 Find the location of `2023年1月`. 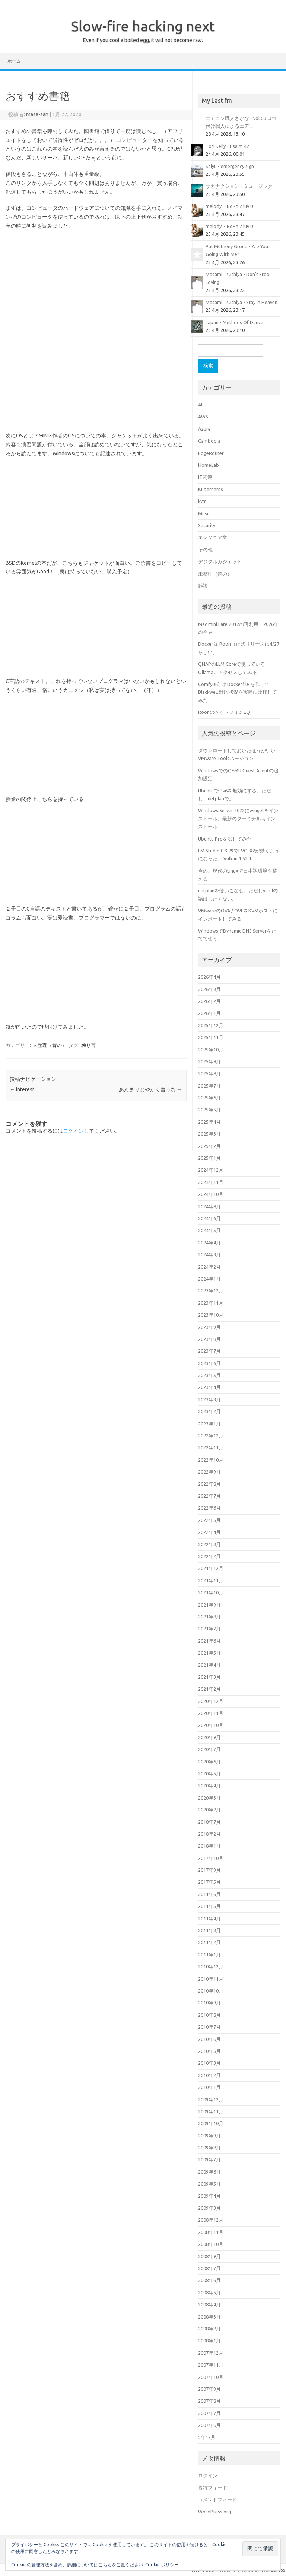

2023年1月 is located at coordinates (209, 1423).